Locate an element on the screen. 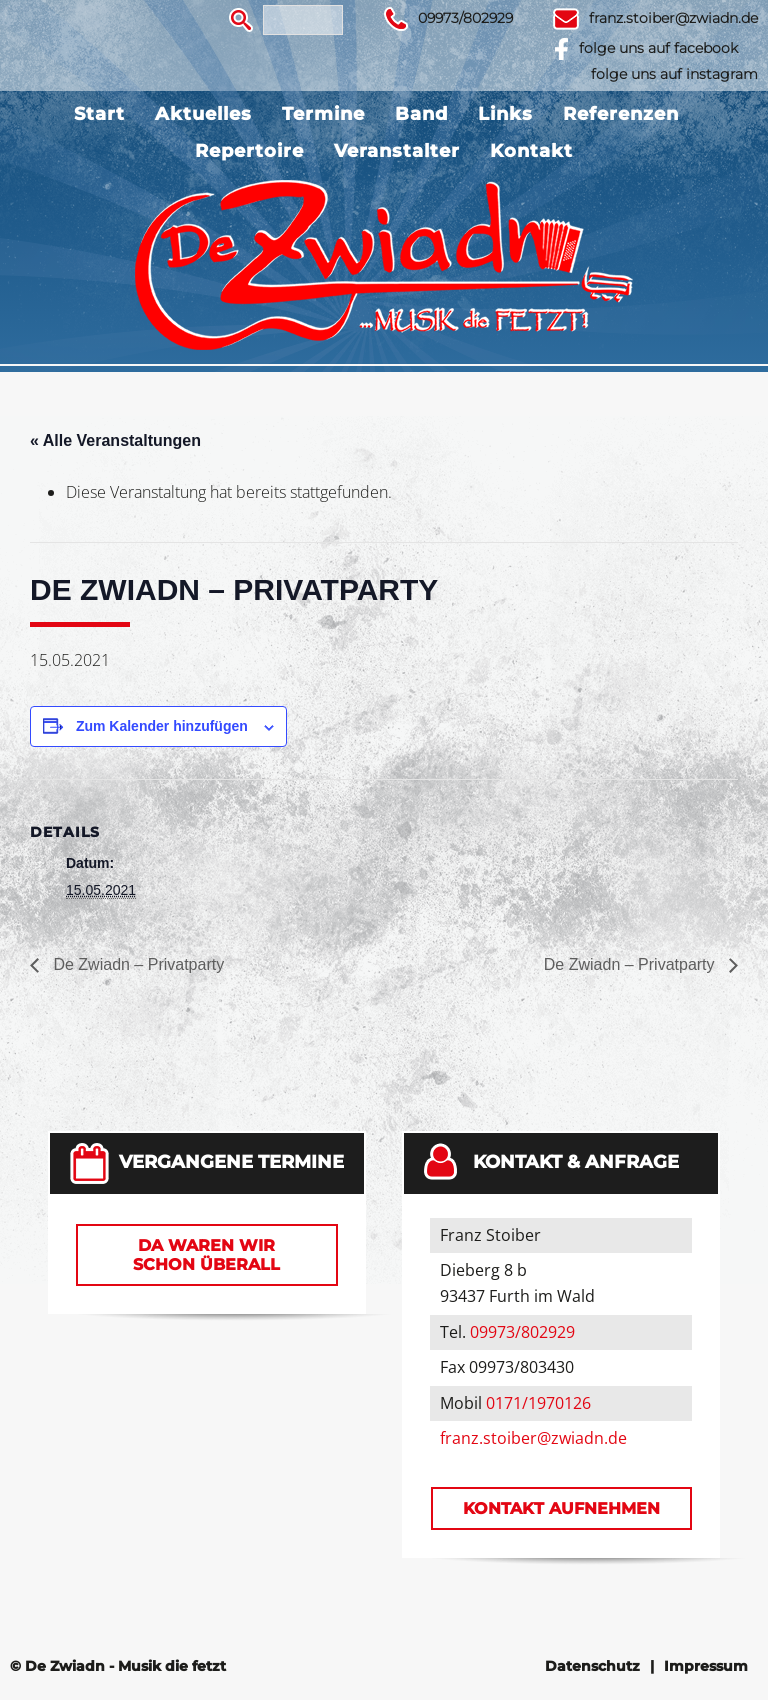 The height and width of the screenshot is (1700, 768). Repertoire is located at coordinates (249, 151).